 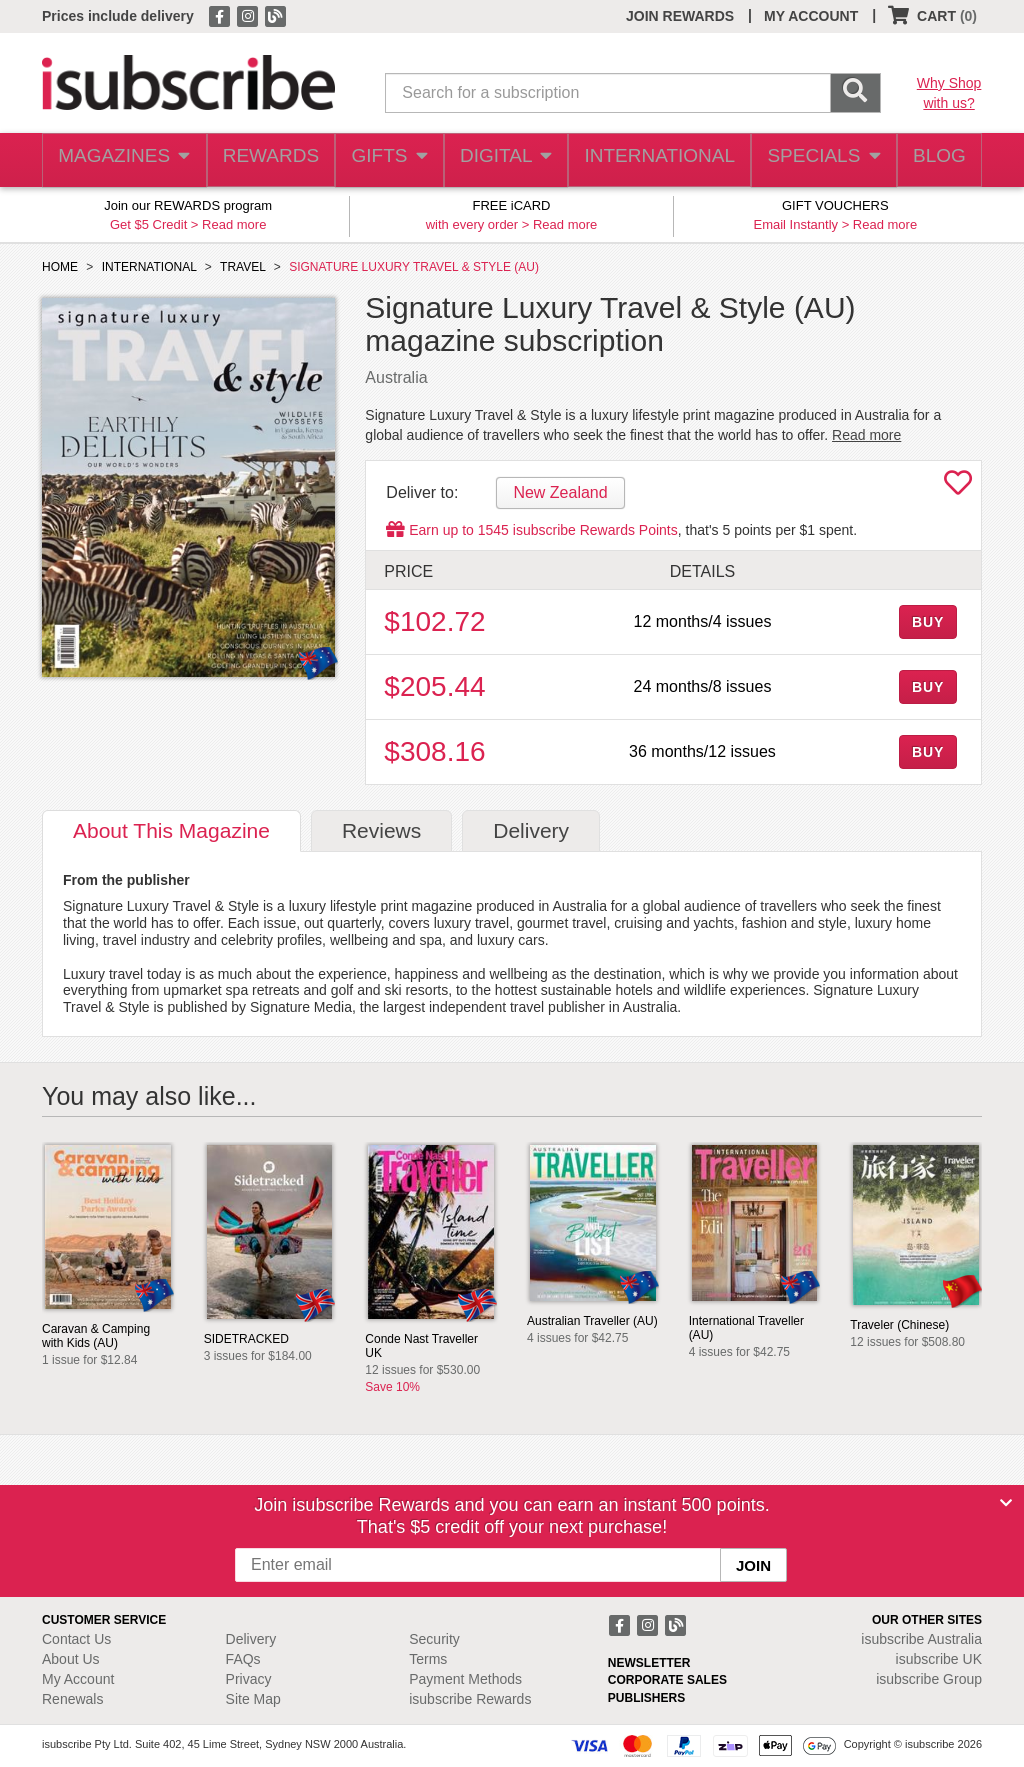 I want to click on Renewals, so click(x=72, y=1699).